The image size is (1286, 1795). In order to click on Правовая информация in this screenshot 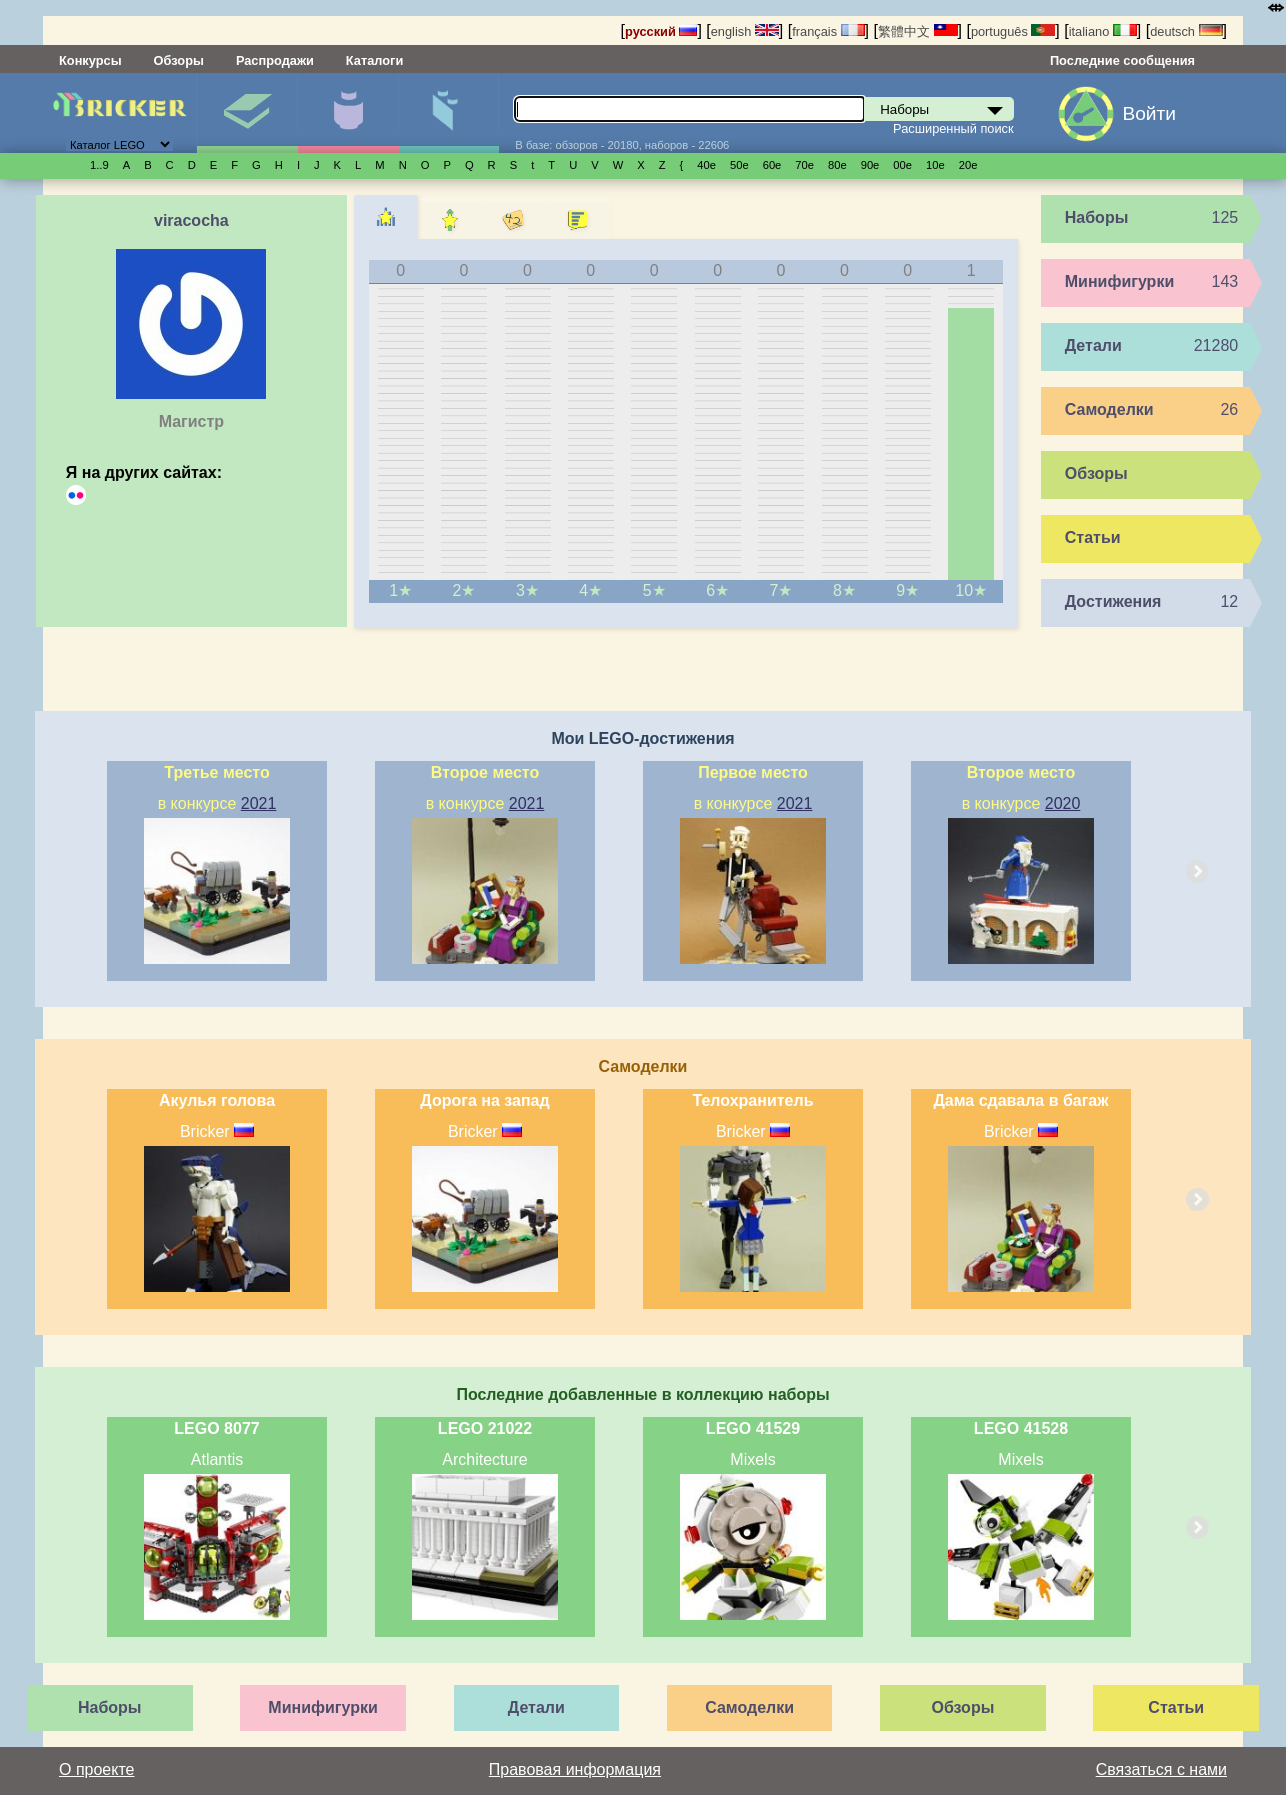, I will do `click(575, 1769)`.